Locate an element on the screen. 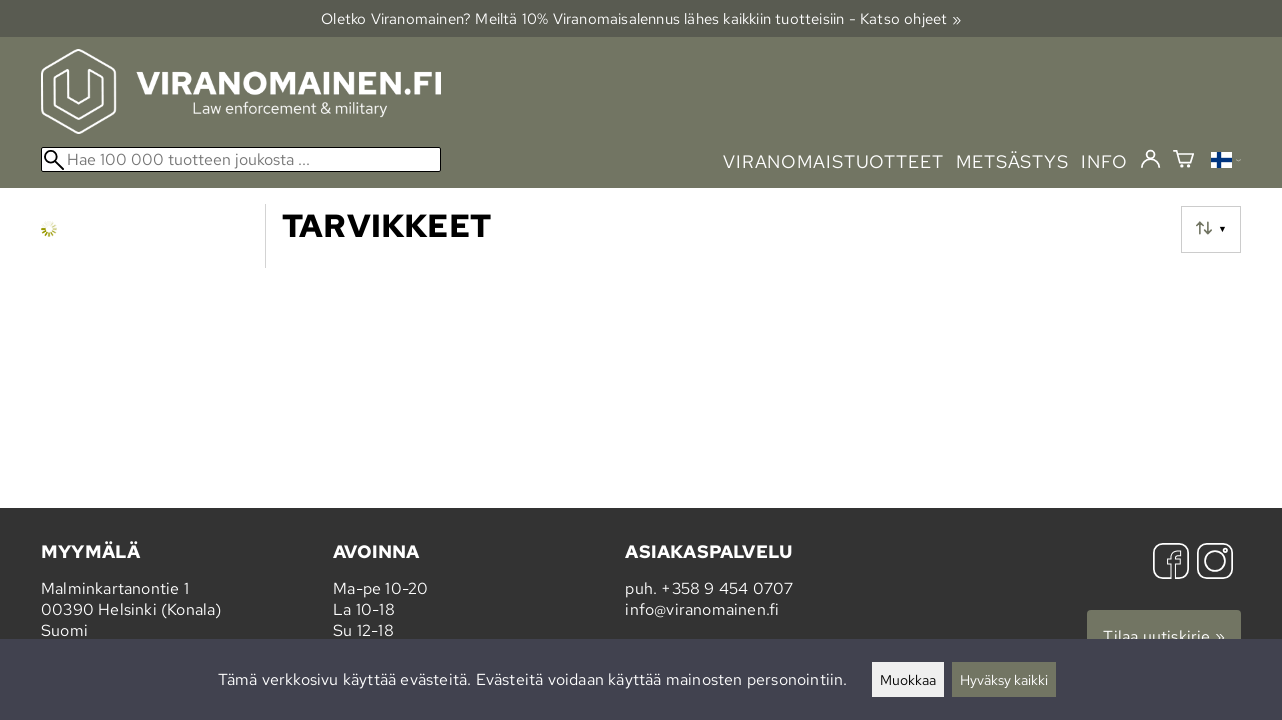 The image size is (1282, 720). +358 9 454 0707 is located at coordinates (727, 588).